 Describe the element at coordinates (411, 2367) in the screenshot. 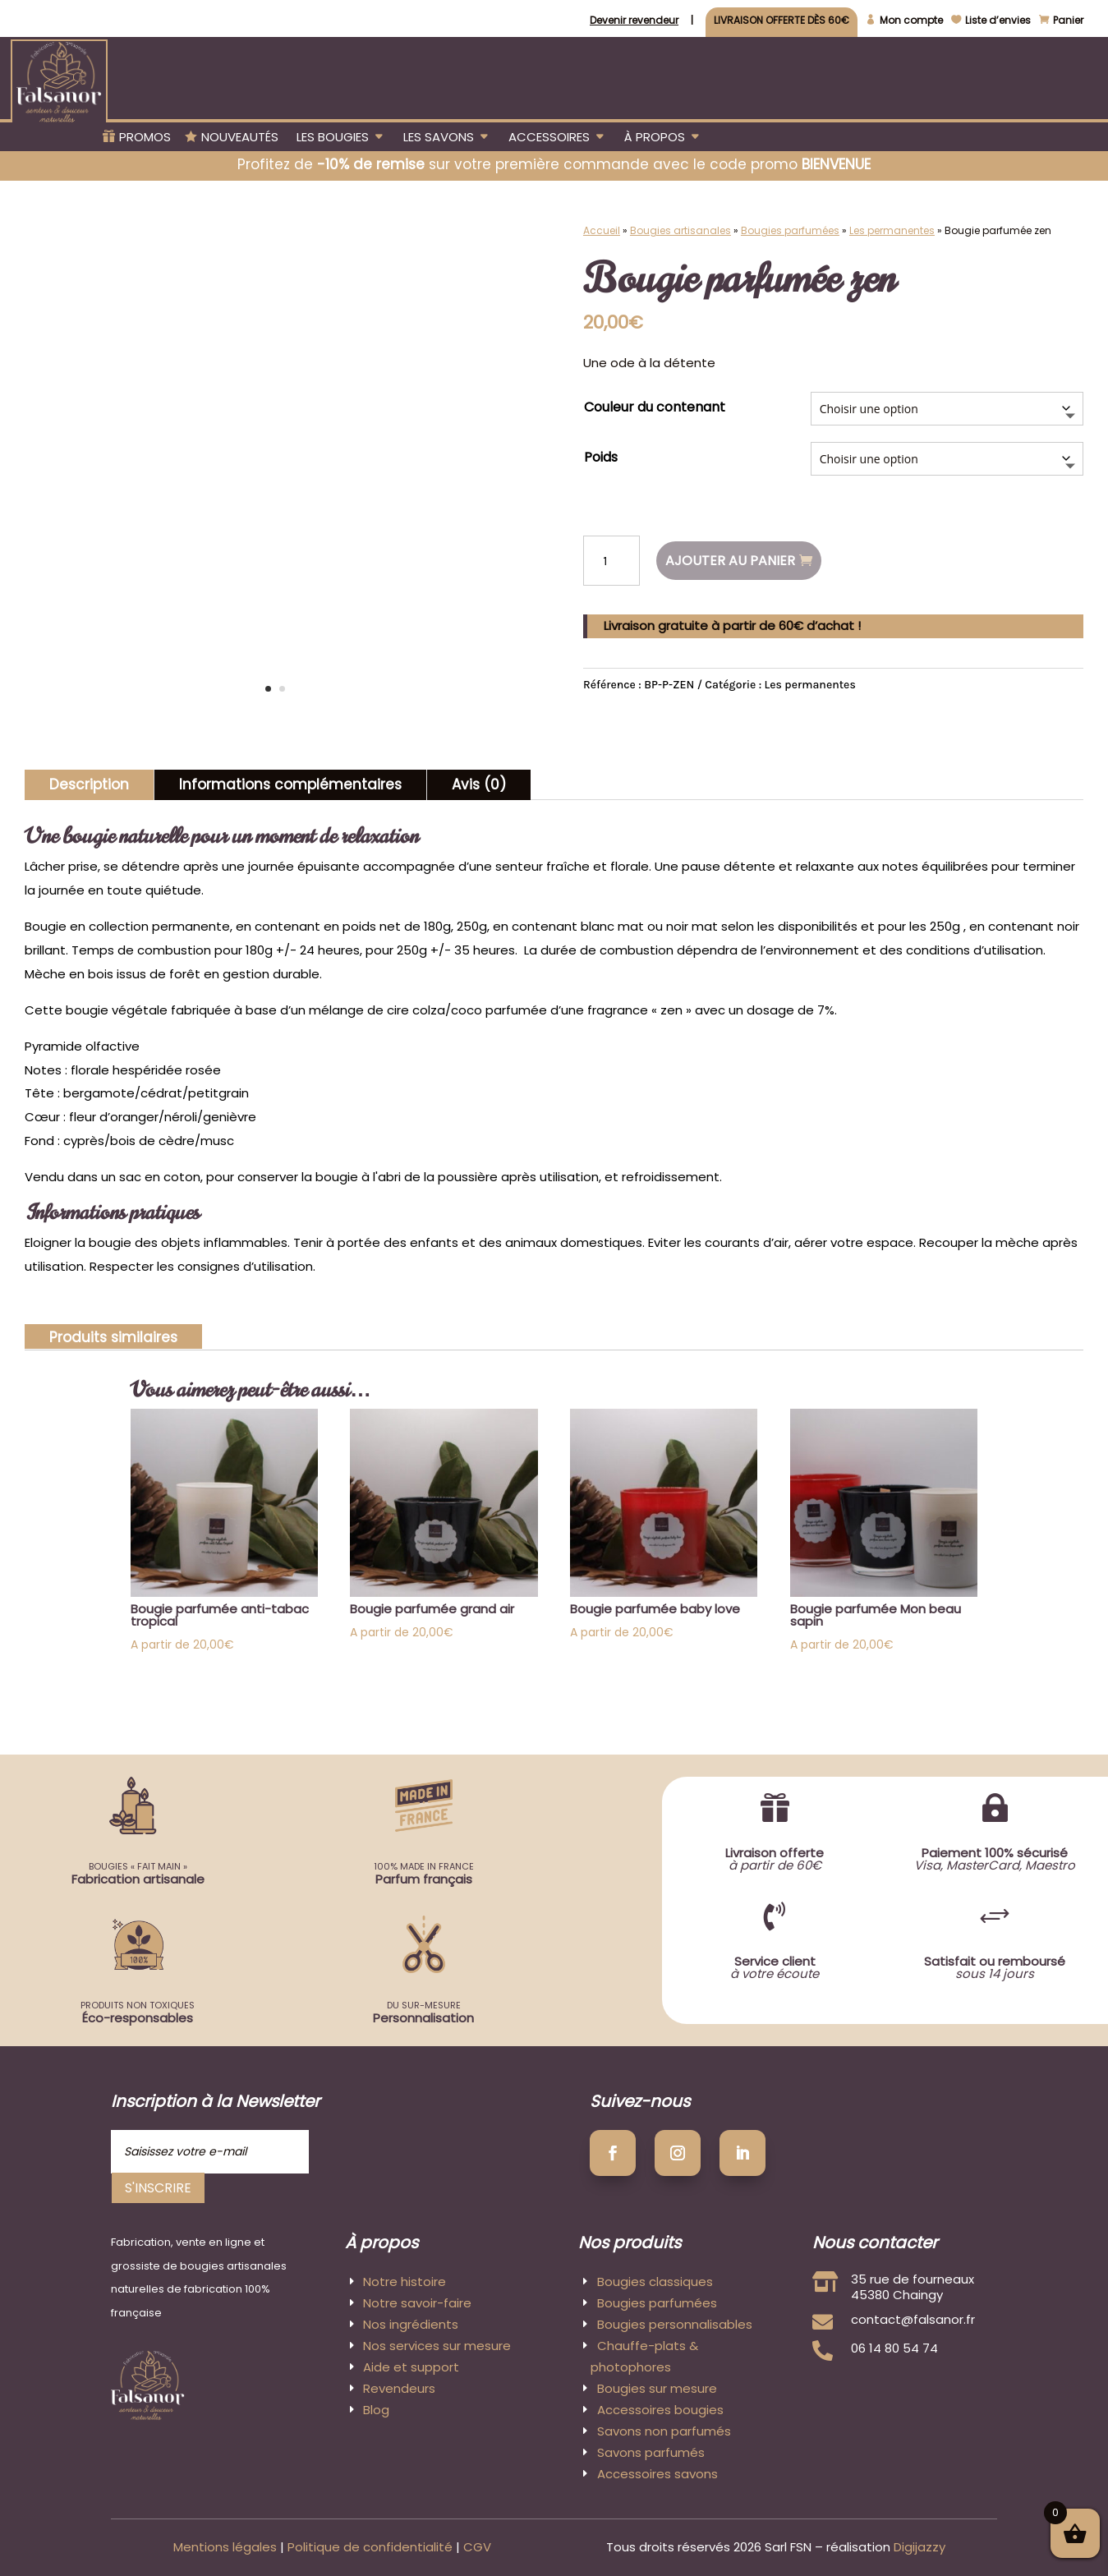

I see `Aide et support` at that location.